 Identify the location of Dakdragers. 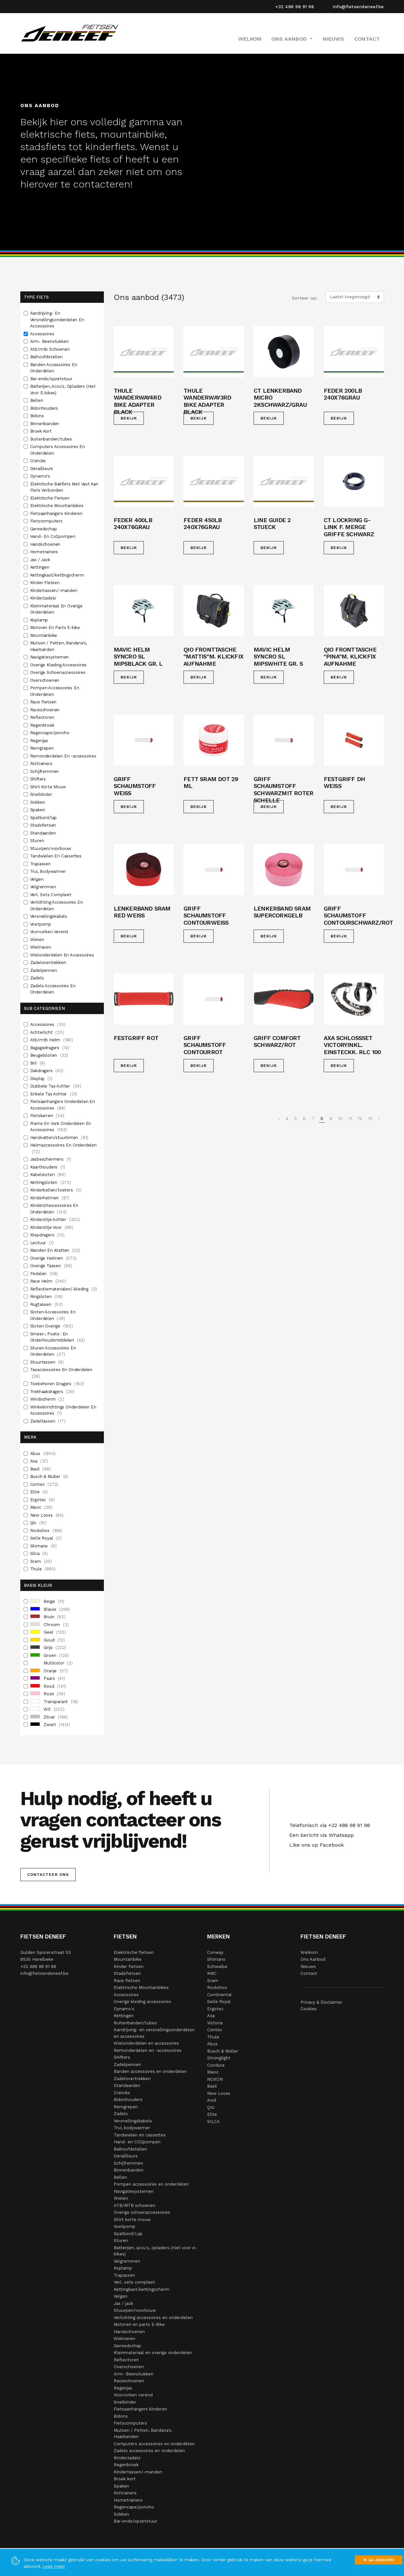
(47, 1071).